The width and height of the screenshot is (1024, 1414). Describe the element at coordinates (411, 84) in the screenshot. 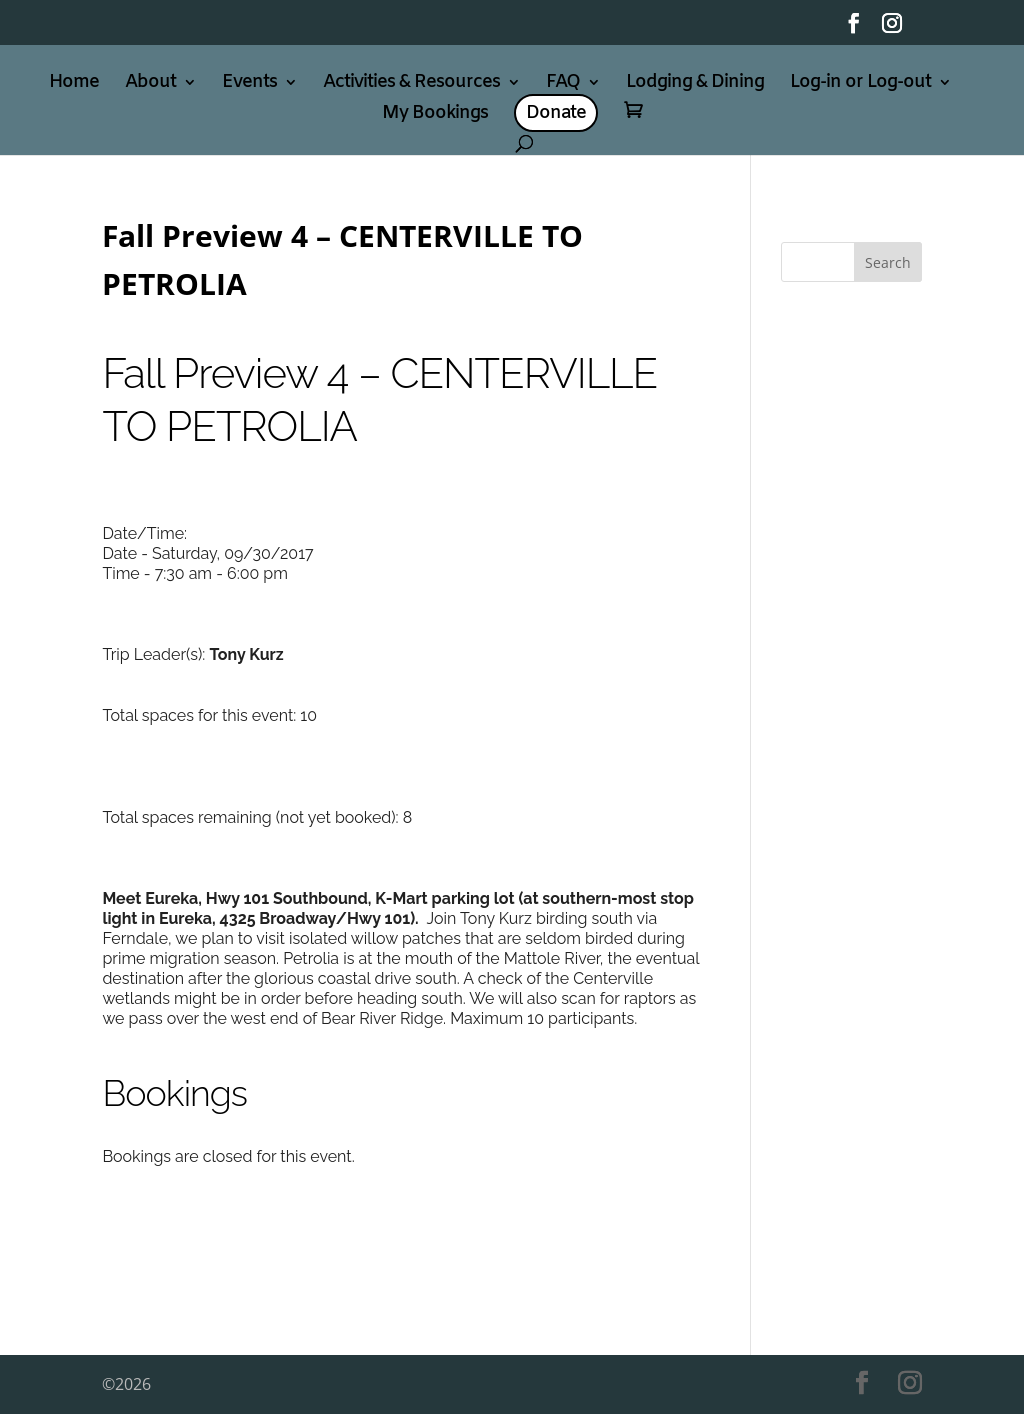

I see `Activities & Resources` at that location.